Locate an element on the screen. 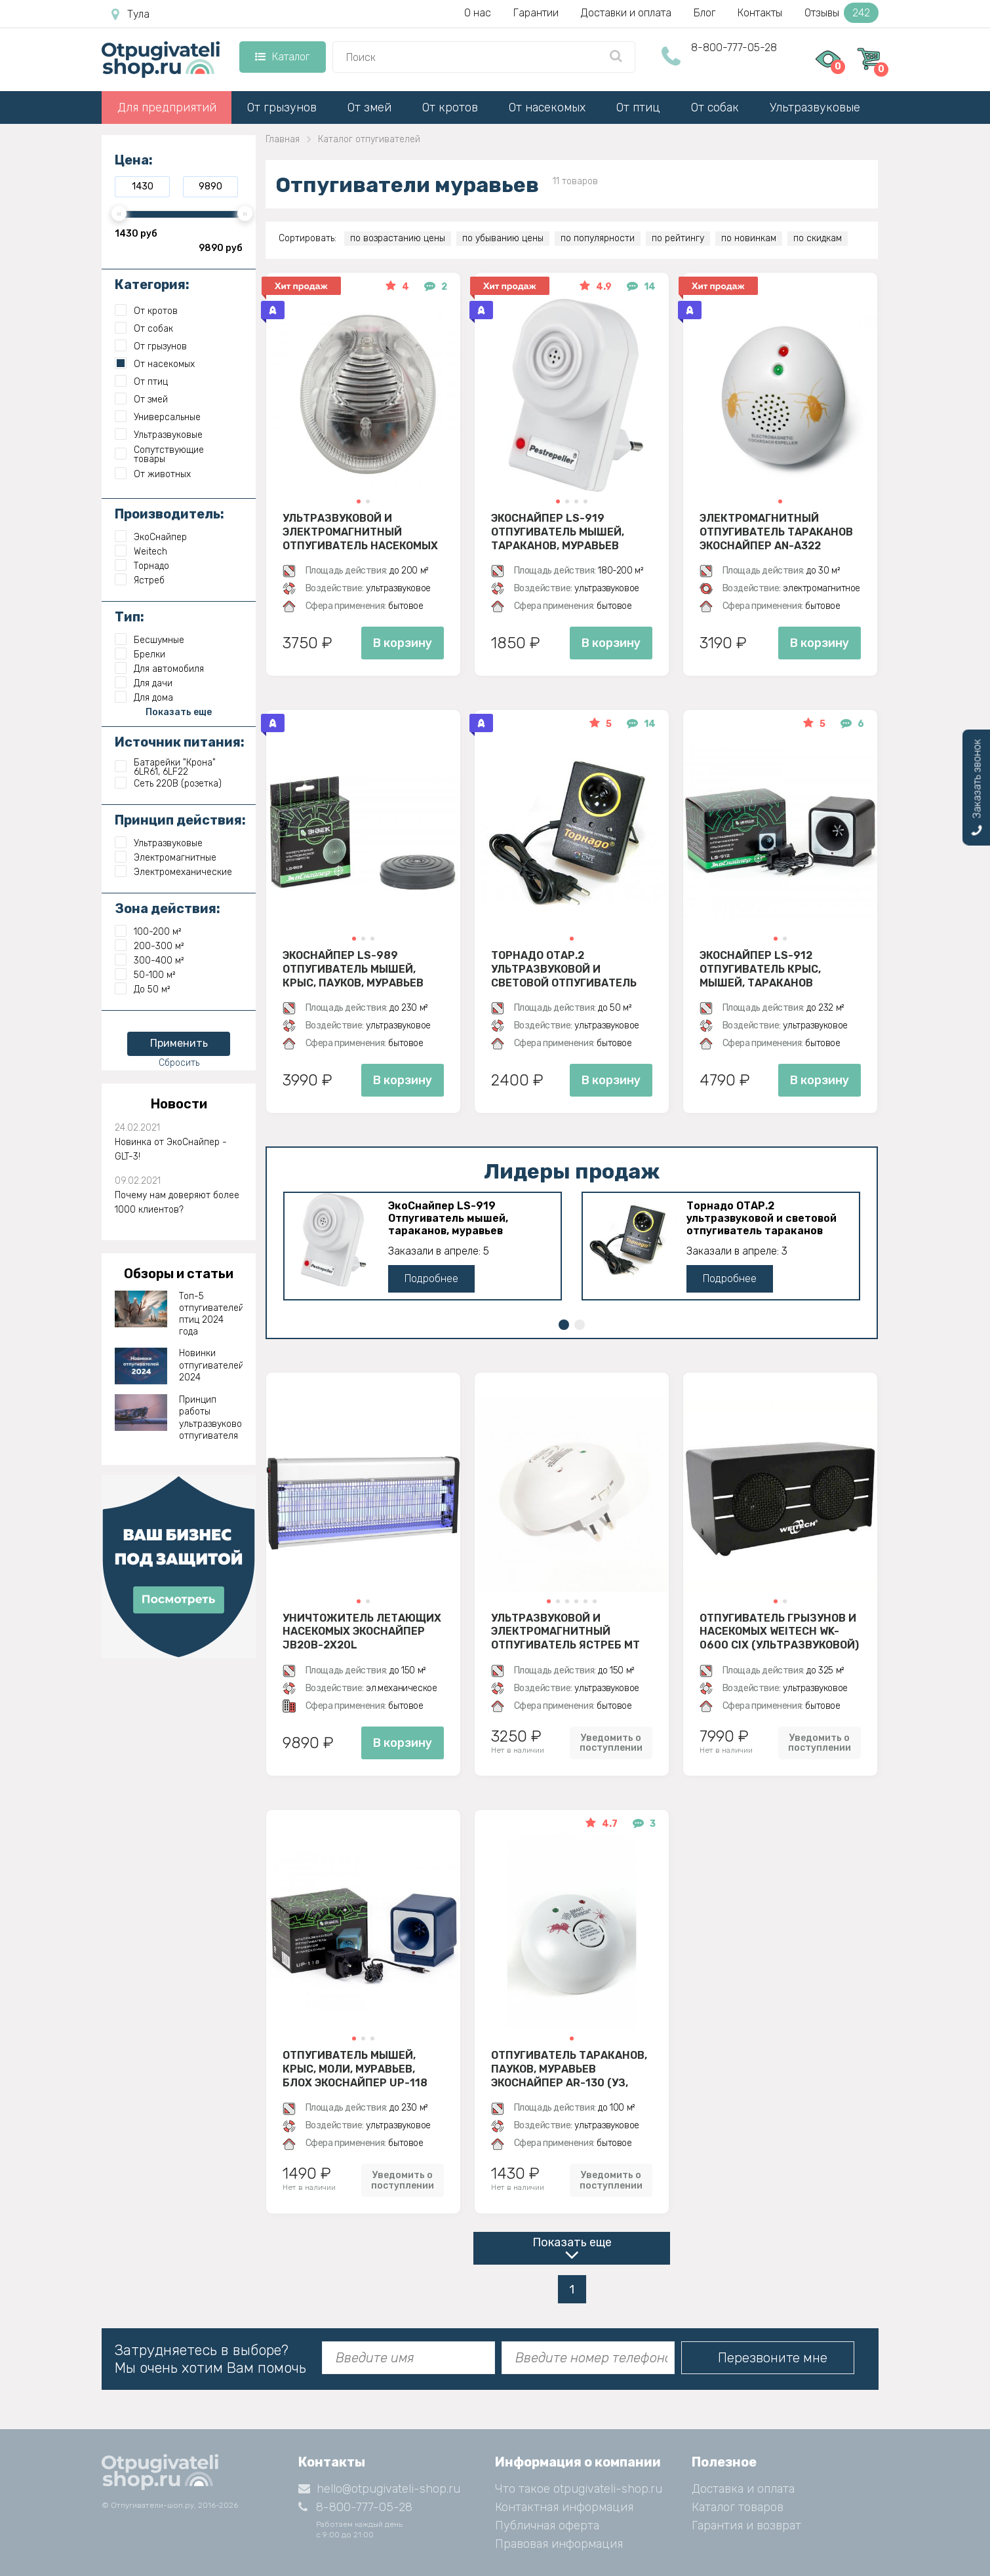  Показать еще is located at coordinates (572, 2242).